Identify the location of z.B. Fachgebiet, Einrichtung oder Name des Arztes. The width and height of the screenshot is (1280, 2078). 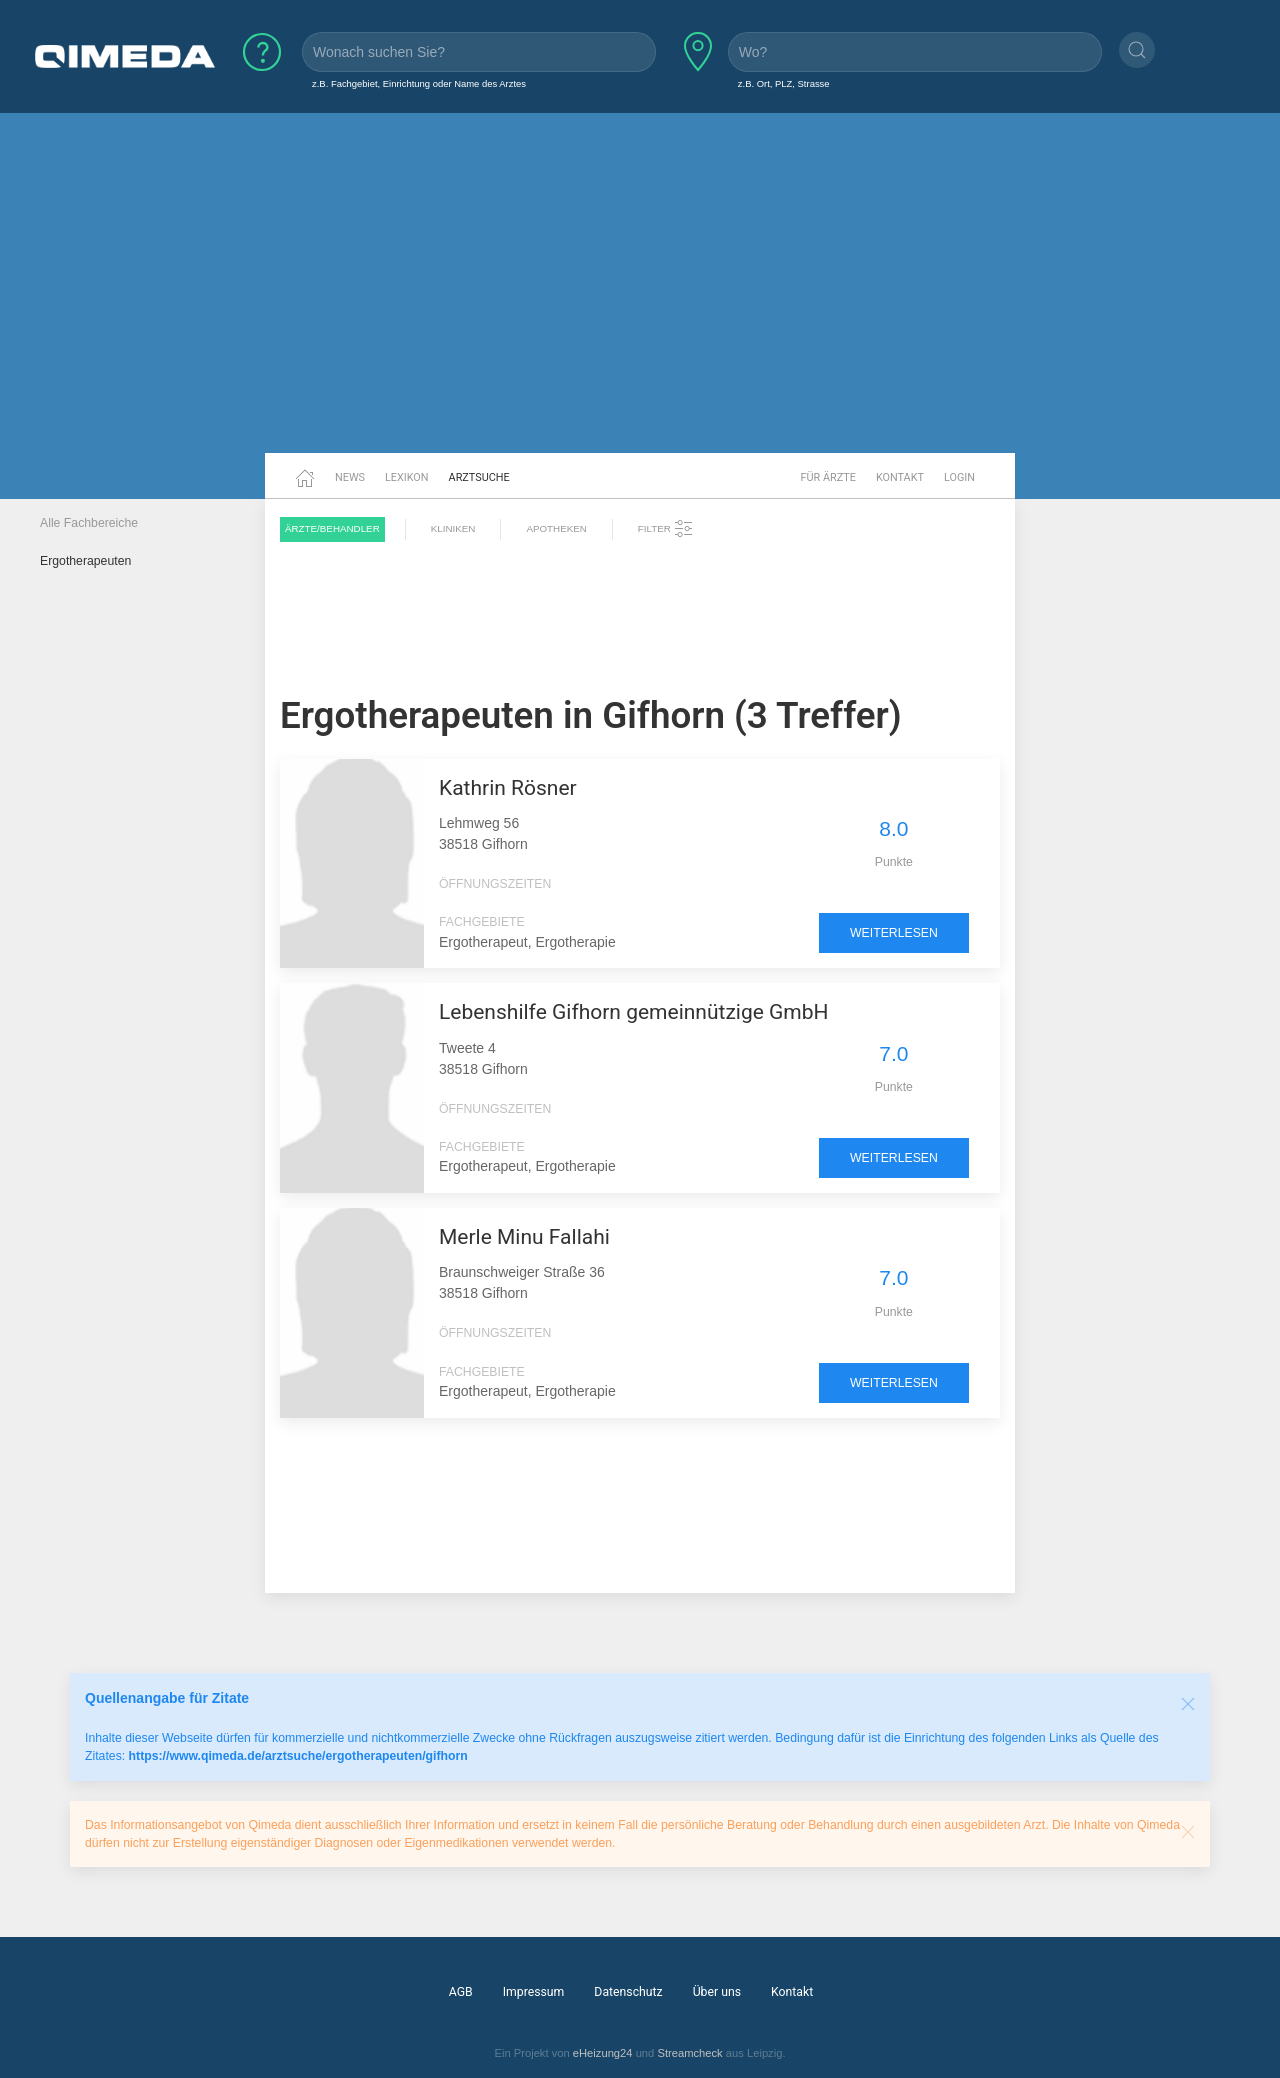
(419, 83).